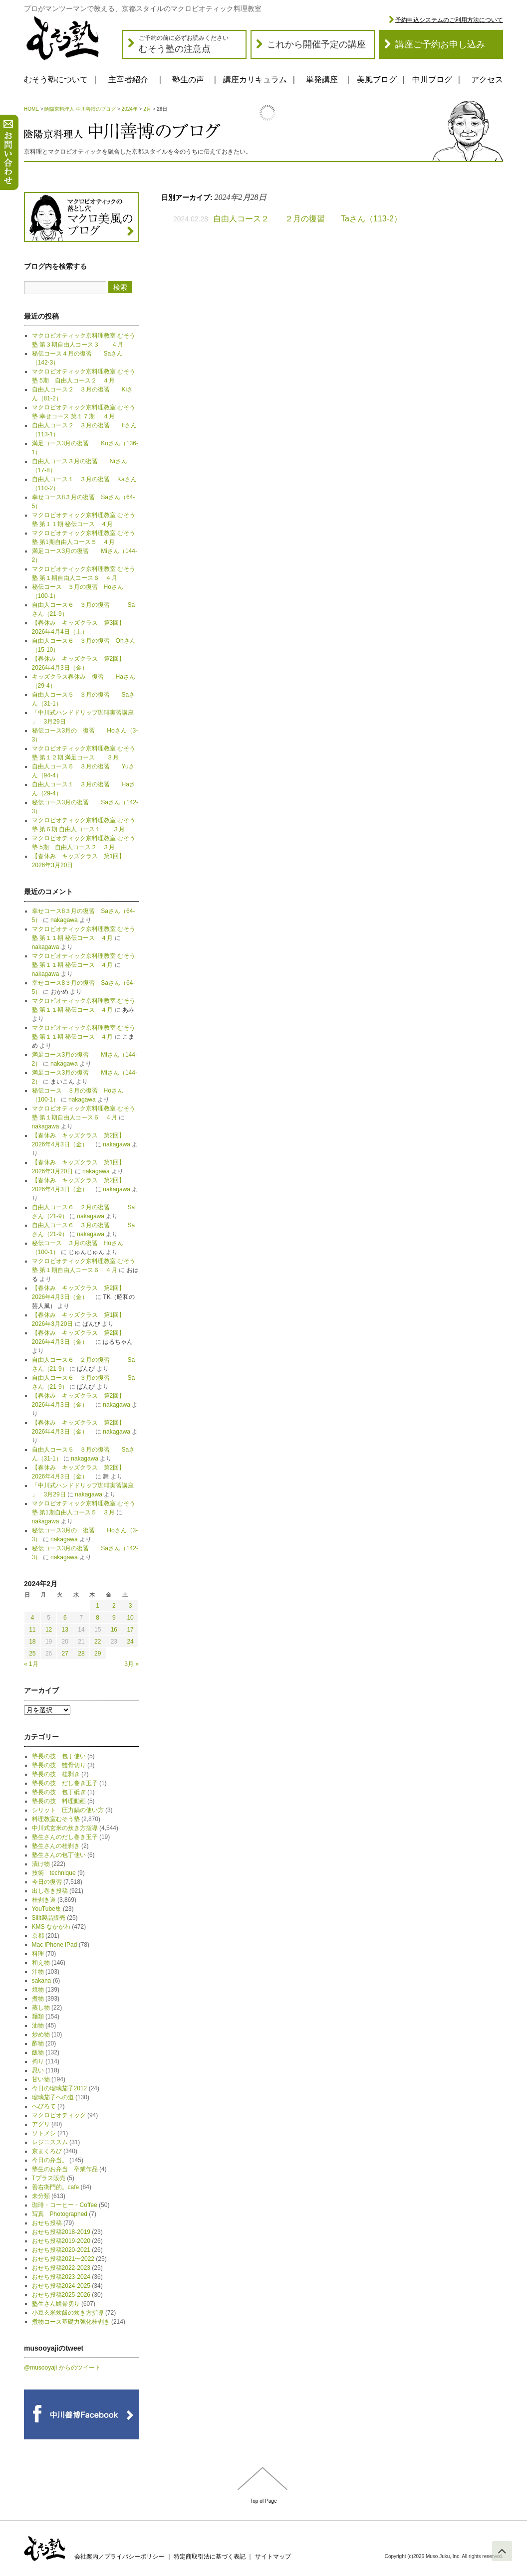 This screenshot has width=527, height=2576. Describe the element at coordinates (59, 1765) in the screenshot. I see `塾長の技 鱧骨切り` at that location.